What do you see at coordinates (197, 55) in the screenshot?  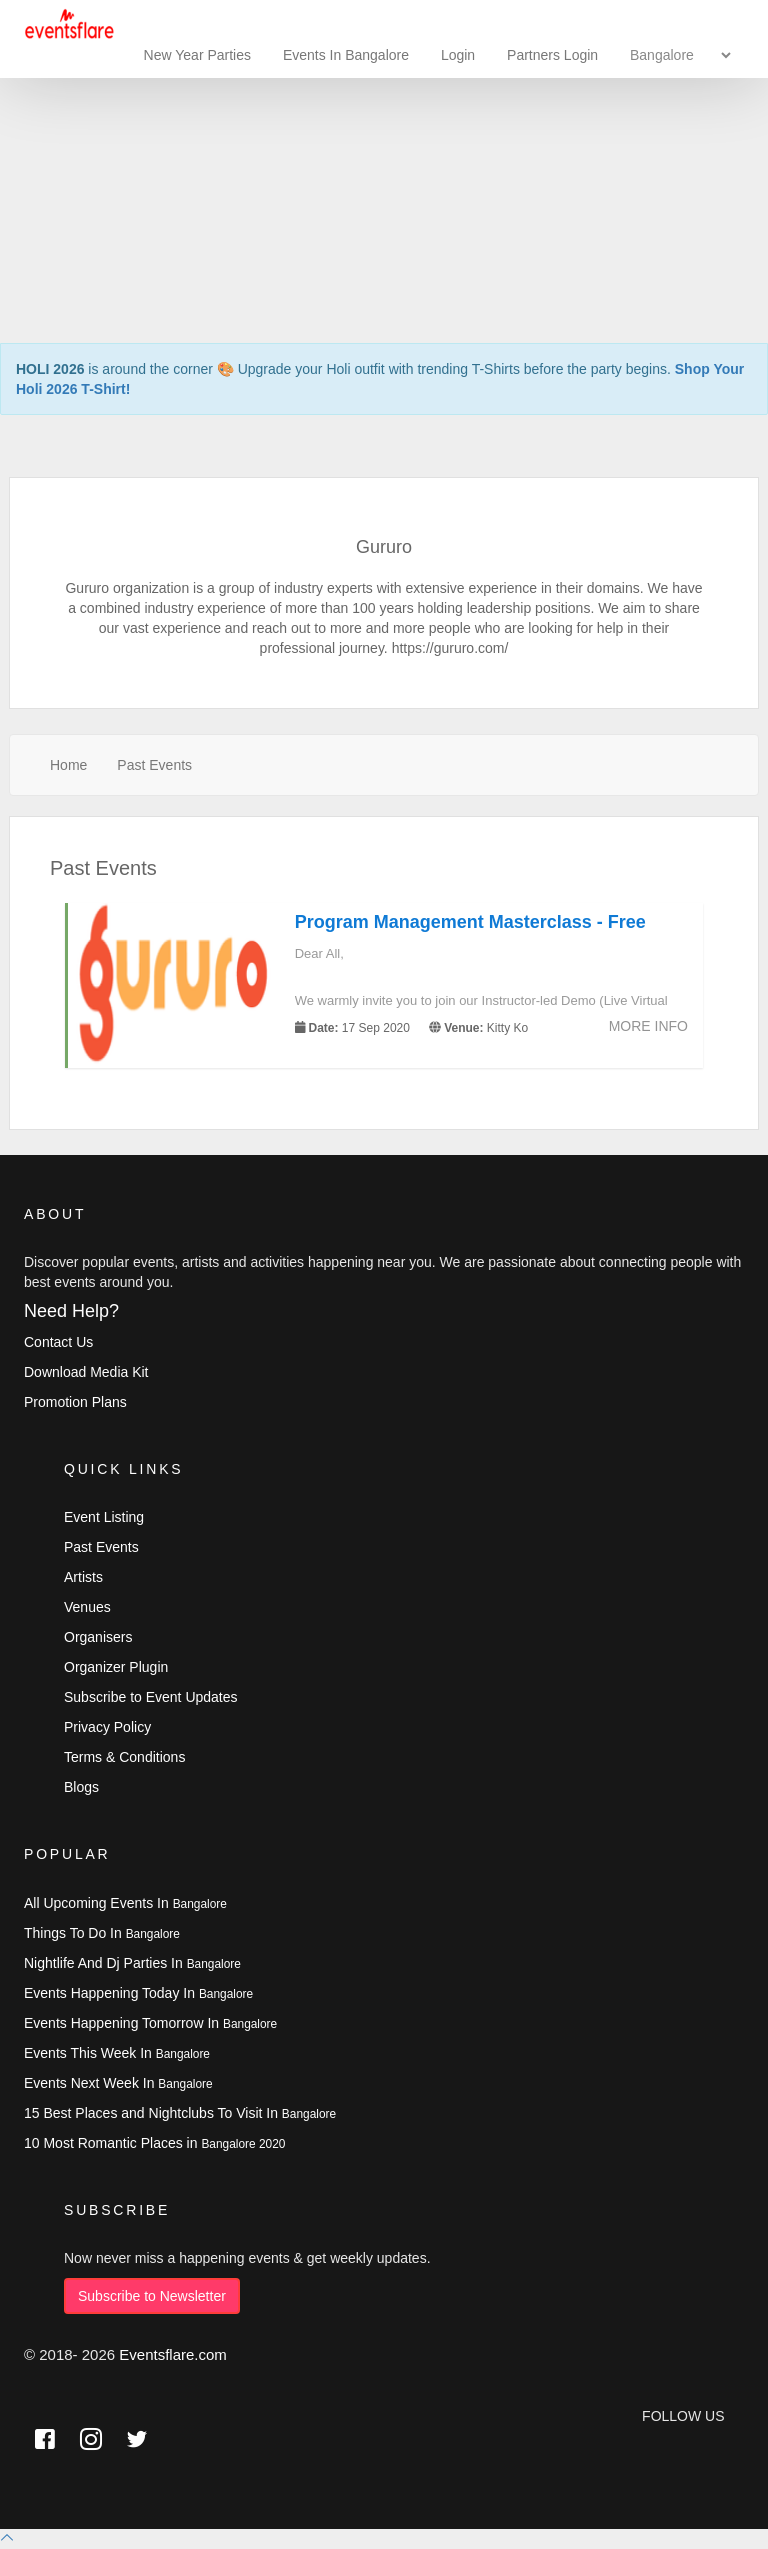 I see `New Year Parties` at bounding box center [197, 55].